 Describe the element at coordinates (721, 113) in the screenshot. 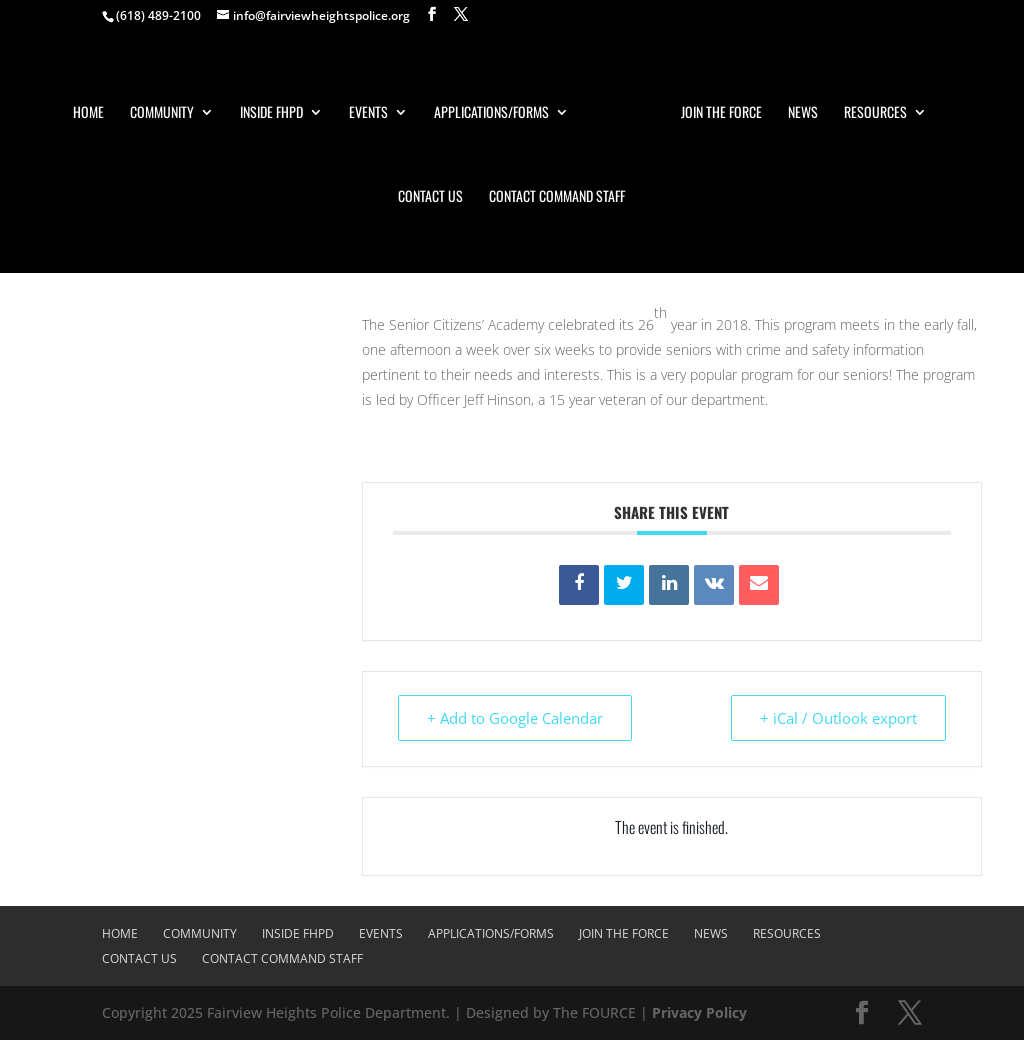

I see `Join The Force` at that location.